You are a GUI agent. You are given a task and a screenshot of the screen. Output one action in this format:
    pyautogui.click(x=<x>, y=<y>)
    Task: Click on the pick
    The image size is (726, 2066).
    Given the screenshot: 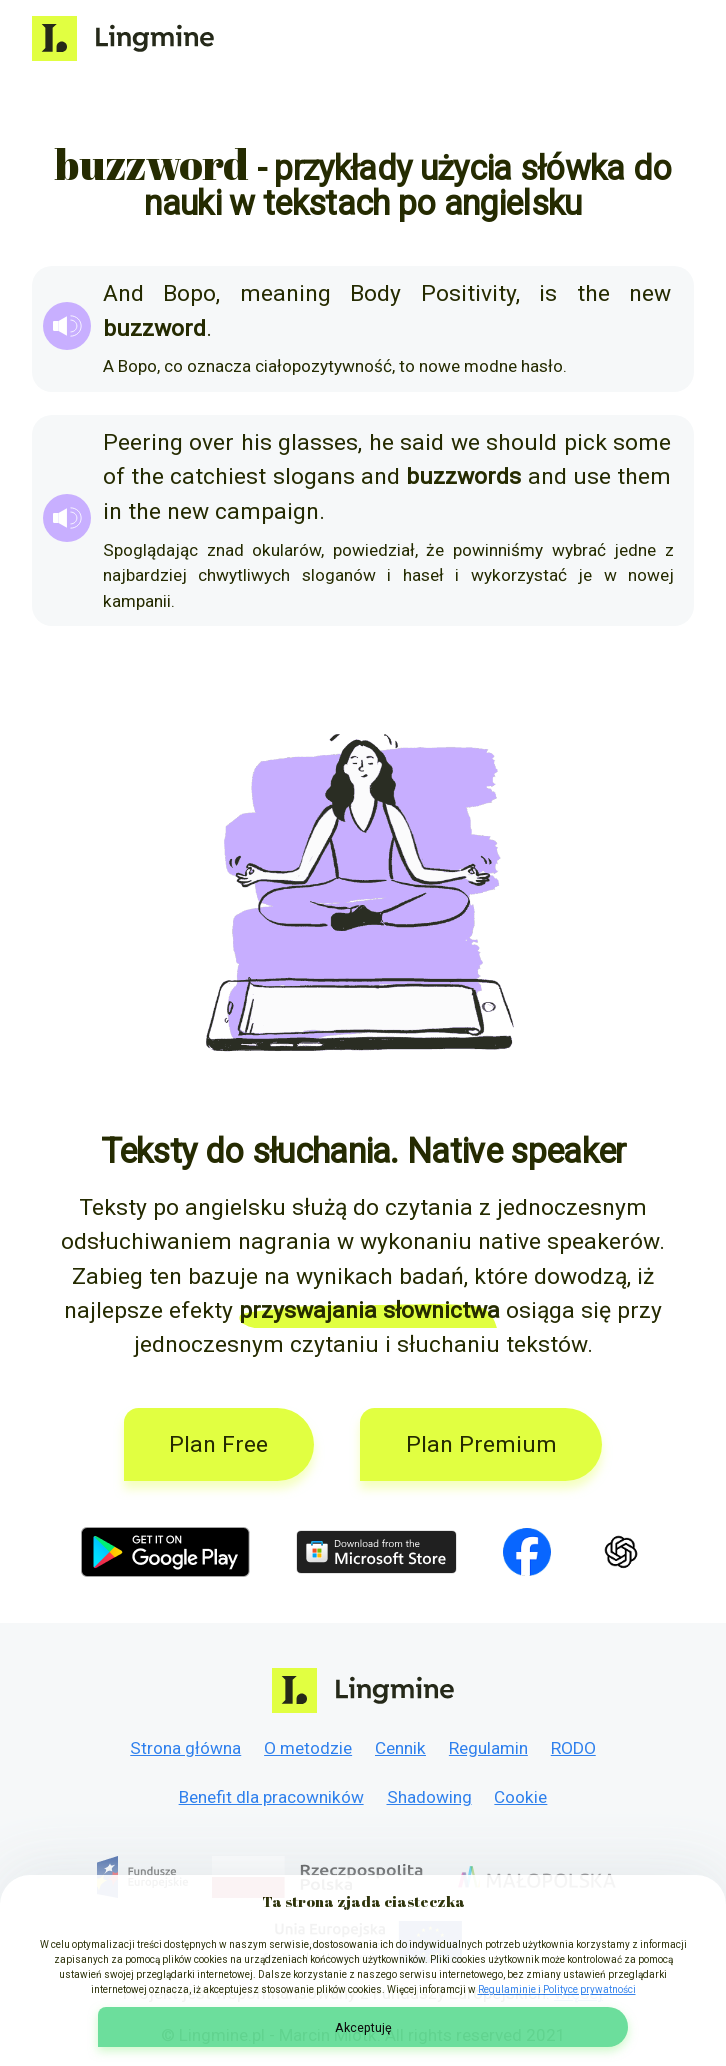 What is the action you would take?
    pyautogui.click(x=585, y=442)
    